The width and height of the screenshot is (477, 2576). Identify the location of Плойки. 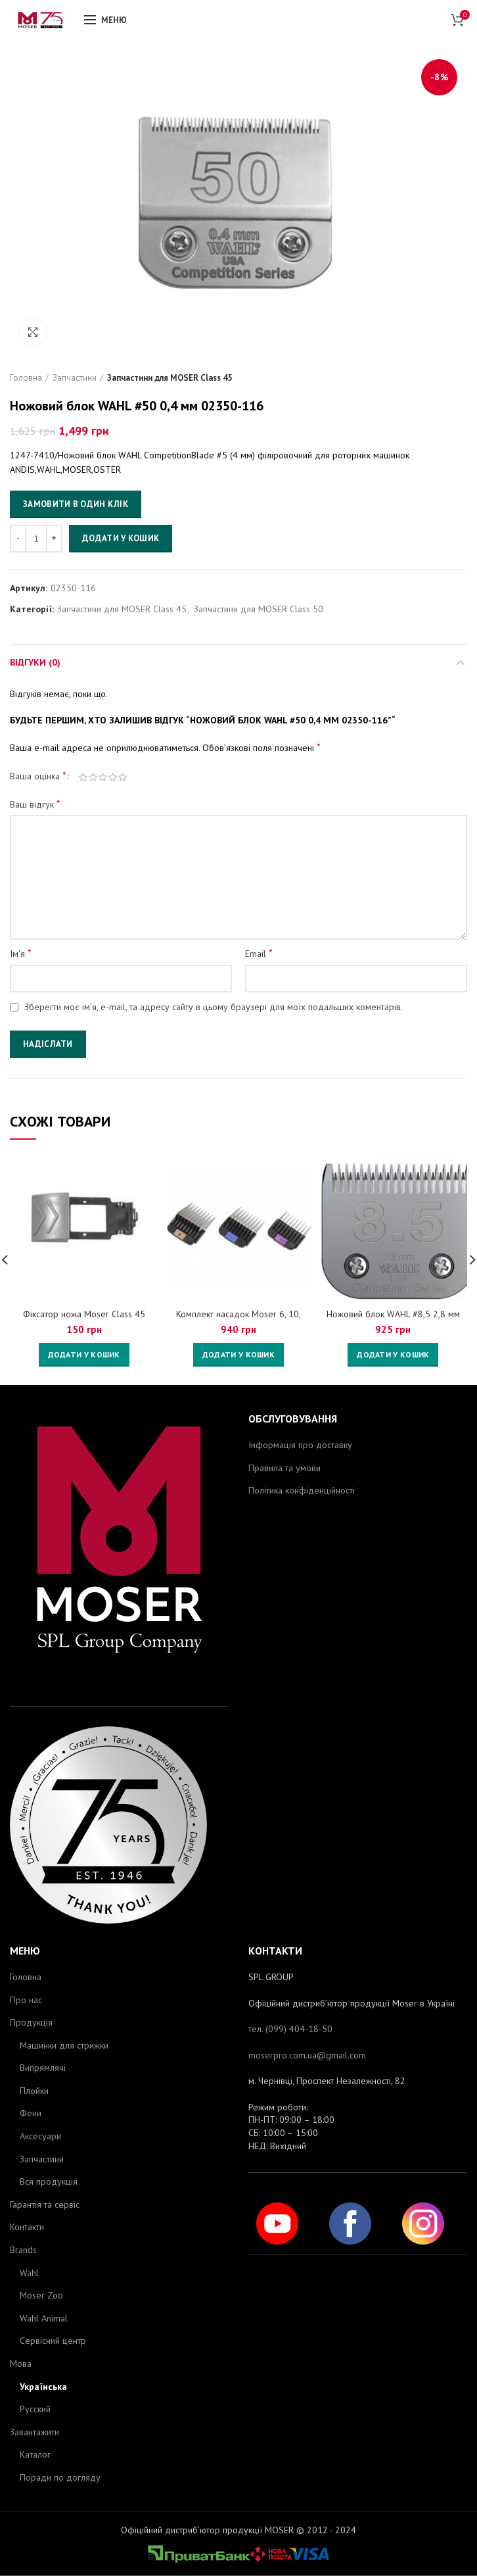
(34, 2091).